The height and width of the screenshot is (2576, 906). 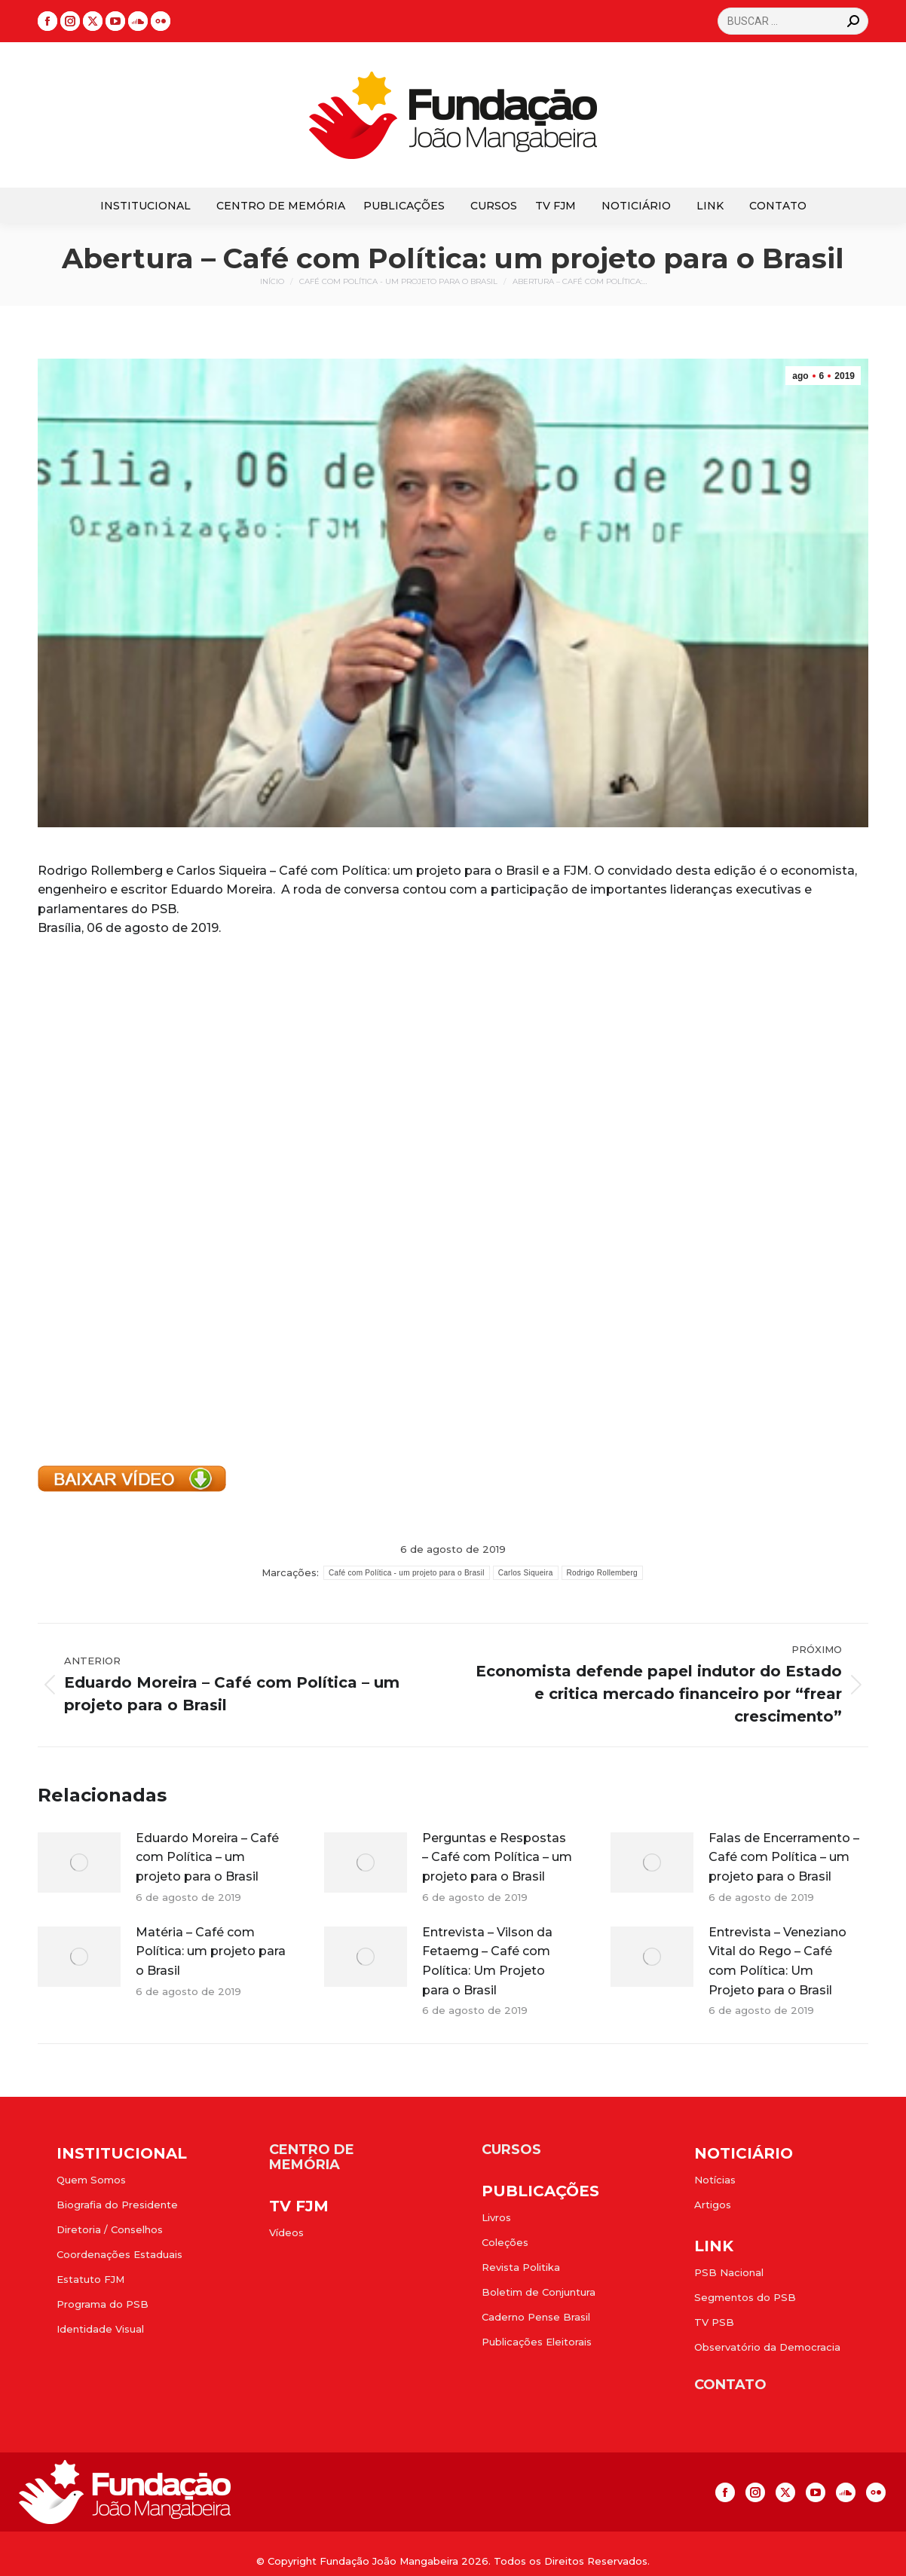 What do you see at coordinates (784, 1857) in the screenshot?
I see `Falas de Encerramento – Café com Política – um projeto para o Brasil` at bounding box center [784, 1857].